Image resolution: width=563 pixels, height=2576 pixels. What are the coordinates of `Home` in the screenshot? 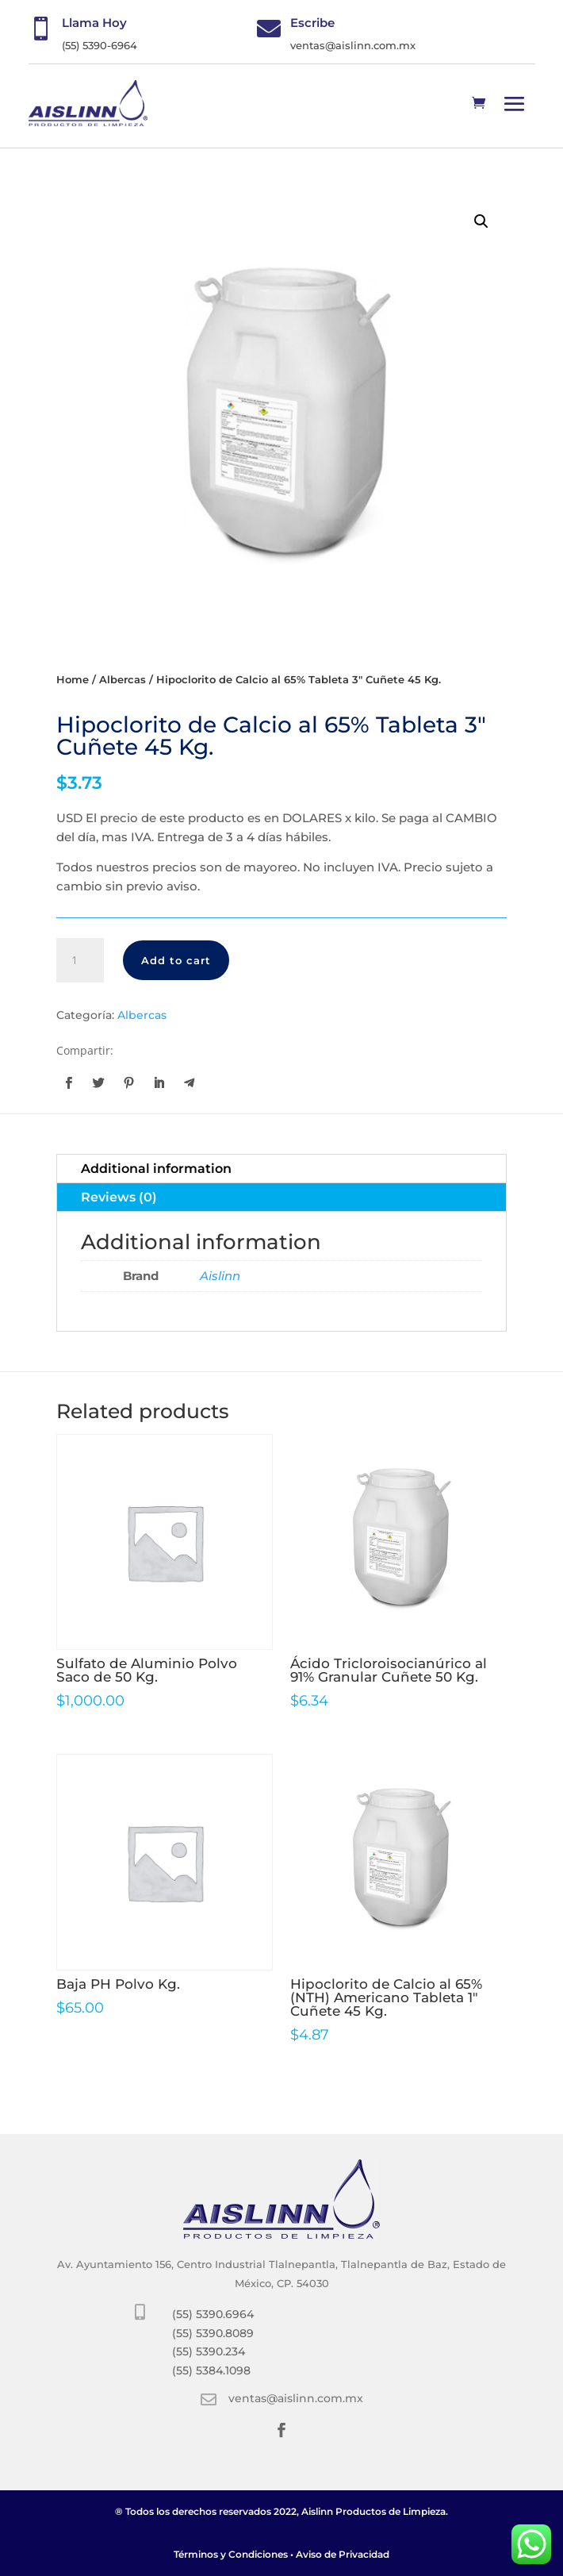 It's located at (72, 680).